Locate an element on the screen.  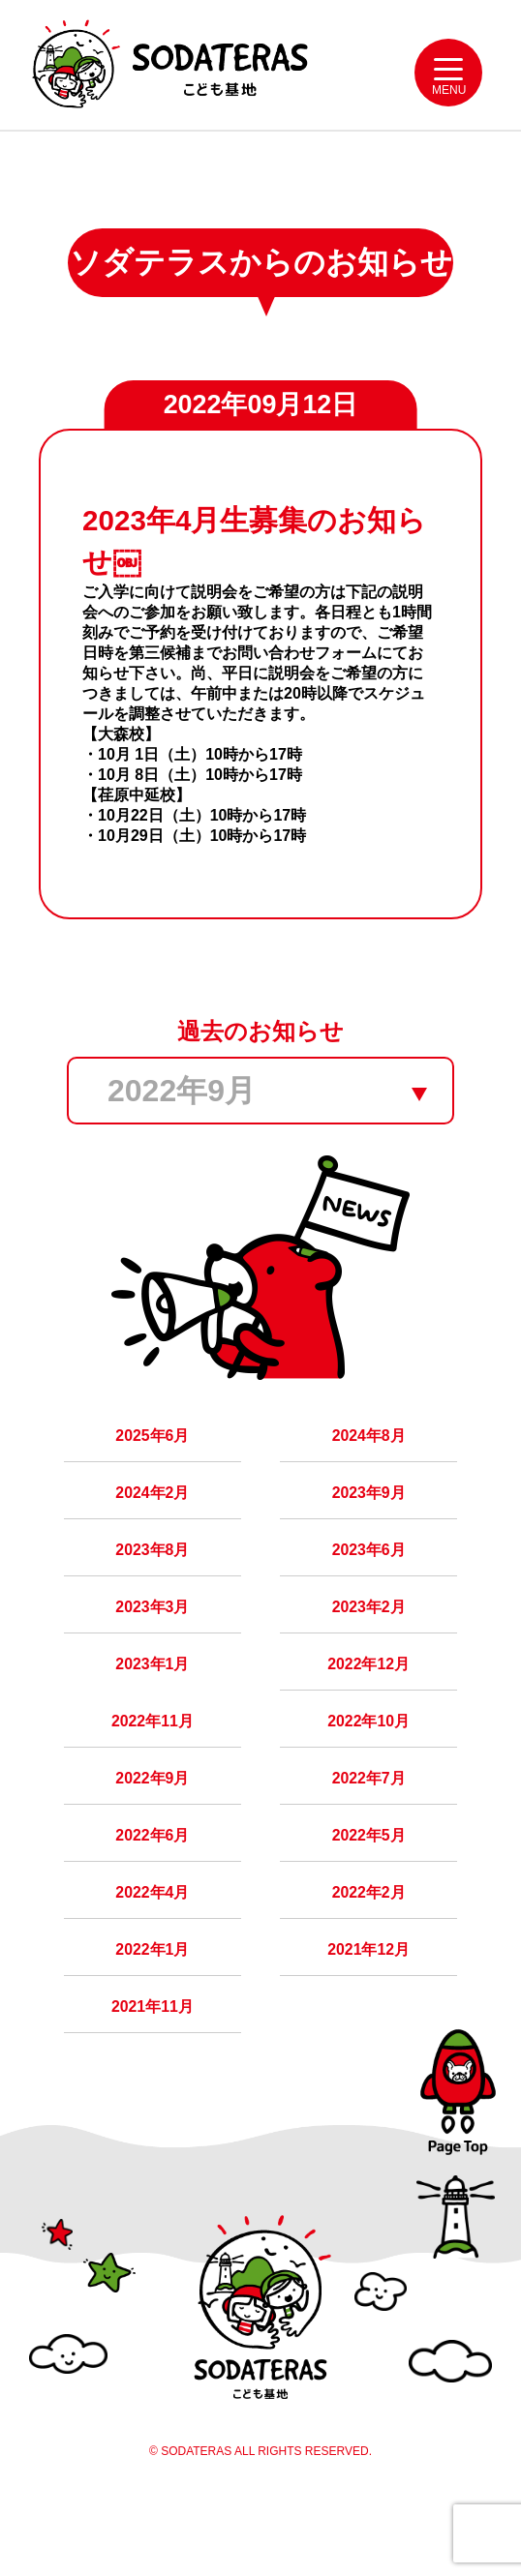
2021年12月 is located at coordinates (368, 2010).